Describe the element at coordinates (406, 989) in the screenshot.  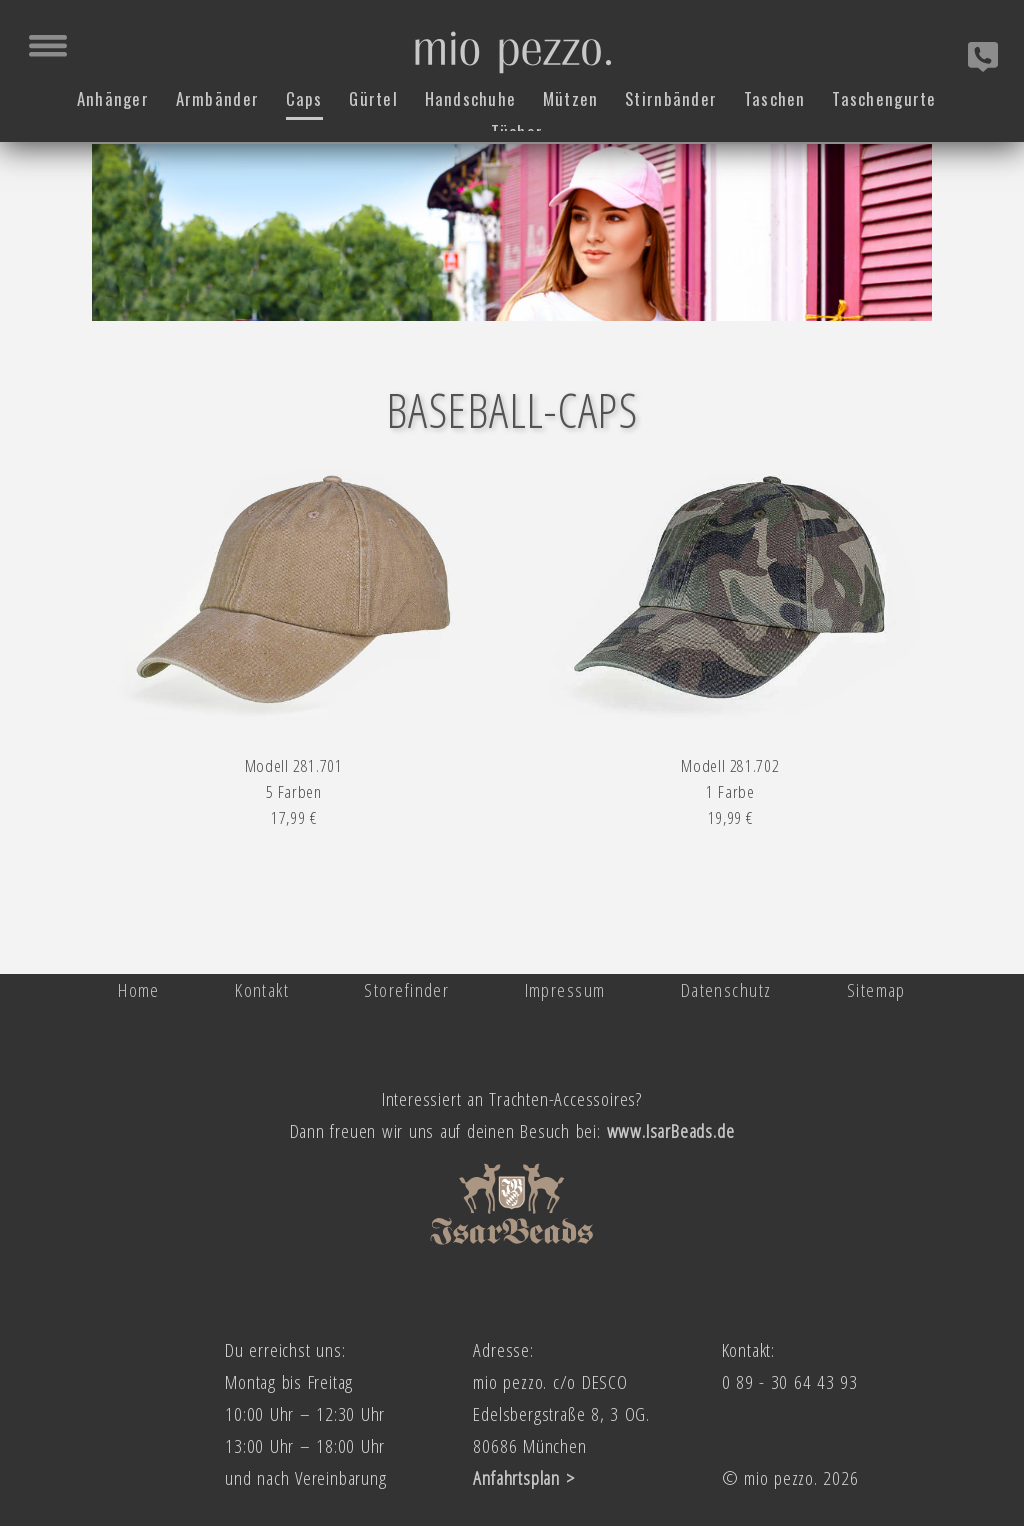
I see `Storefinder` at that location.